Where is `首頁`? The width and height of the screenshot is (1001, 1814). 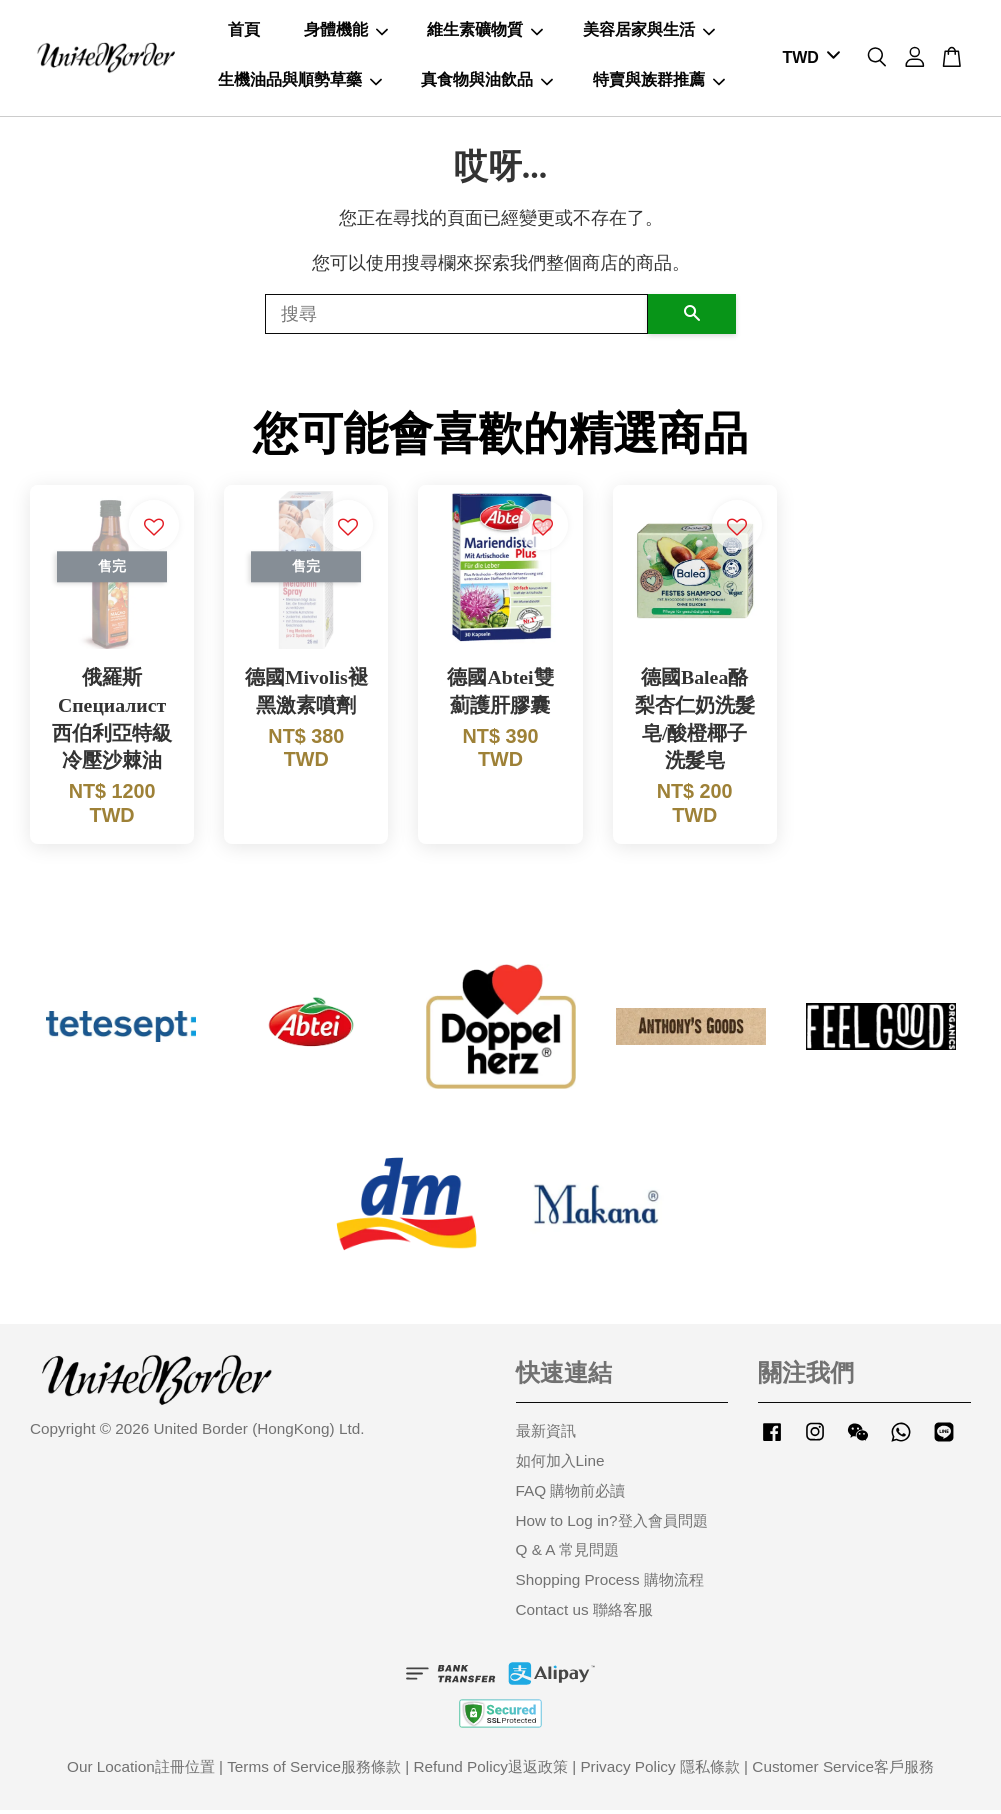 首頁 is located at coordinates (244, 31).